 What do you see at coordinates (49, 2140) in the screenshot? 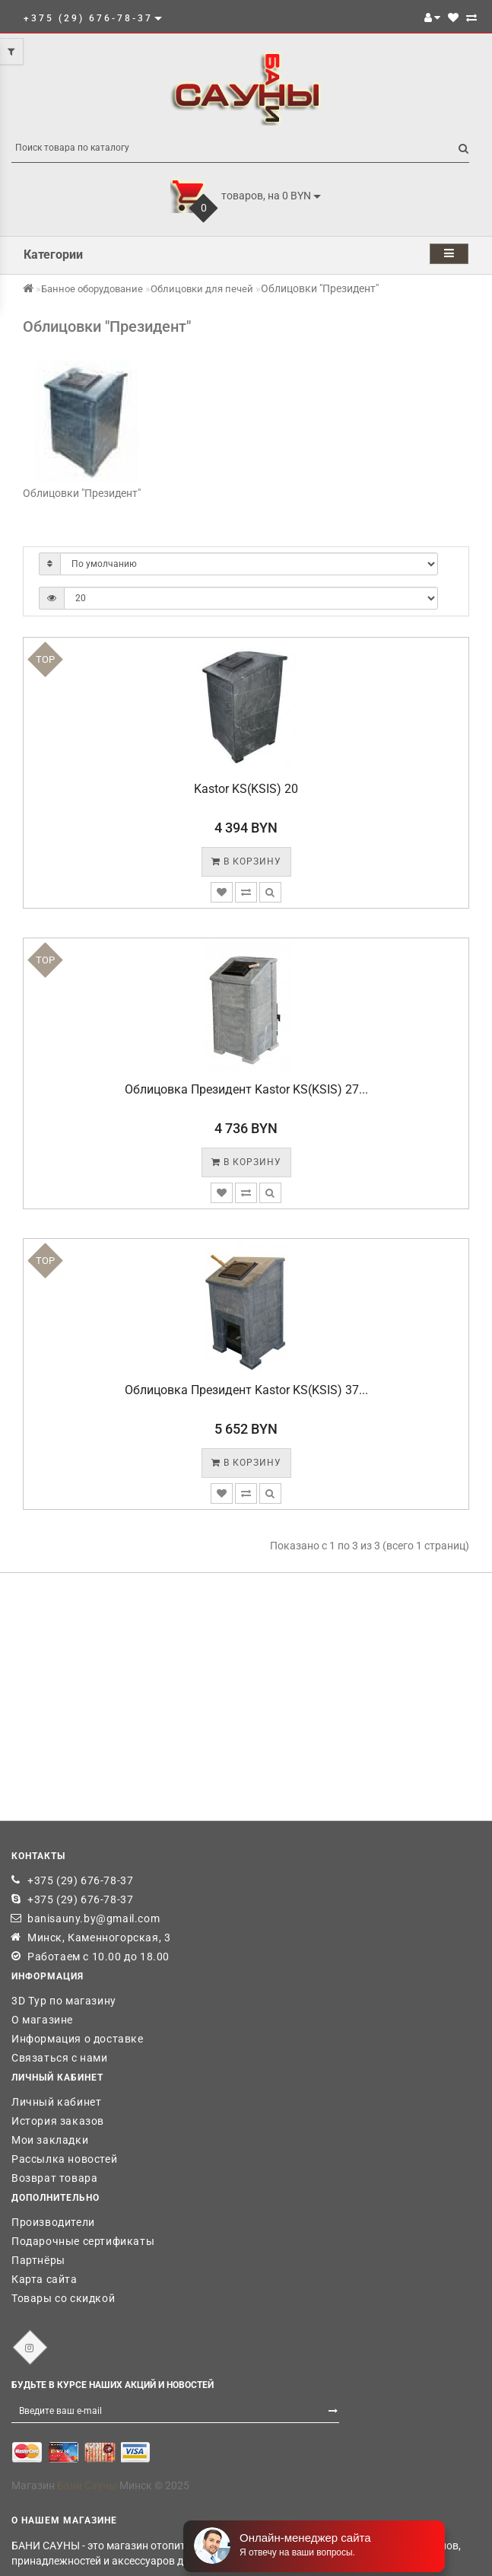
I see `Мои закладки` at bounding box center [49, 2140].